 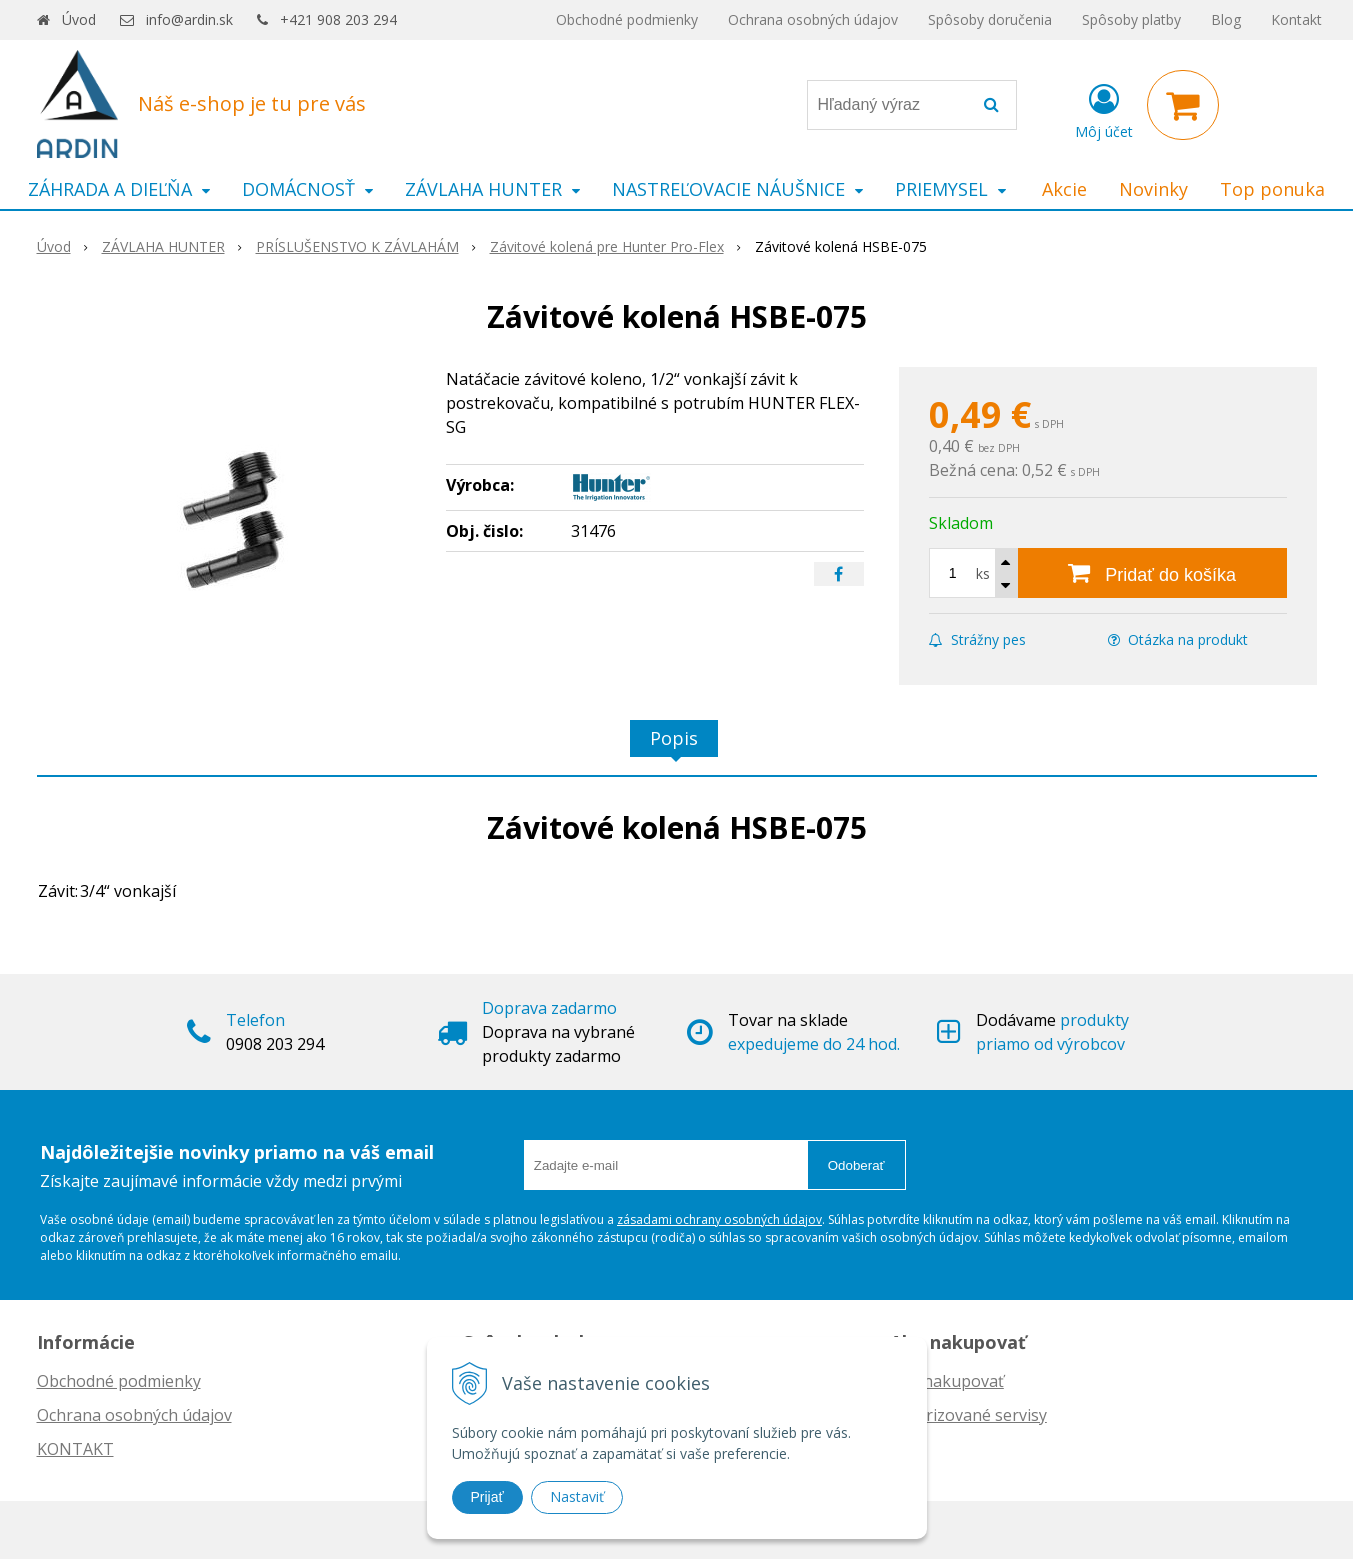 I want to click on Popis, so click(x=674, y=738).